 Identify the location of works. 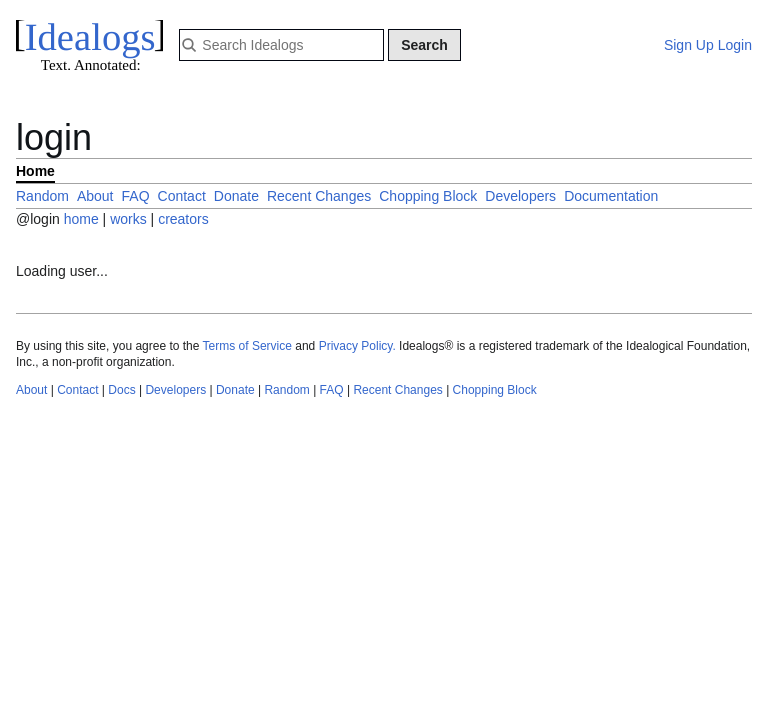
(130, 219).